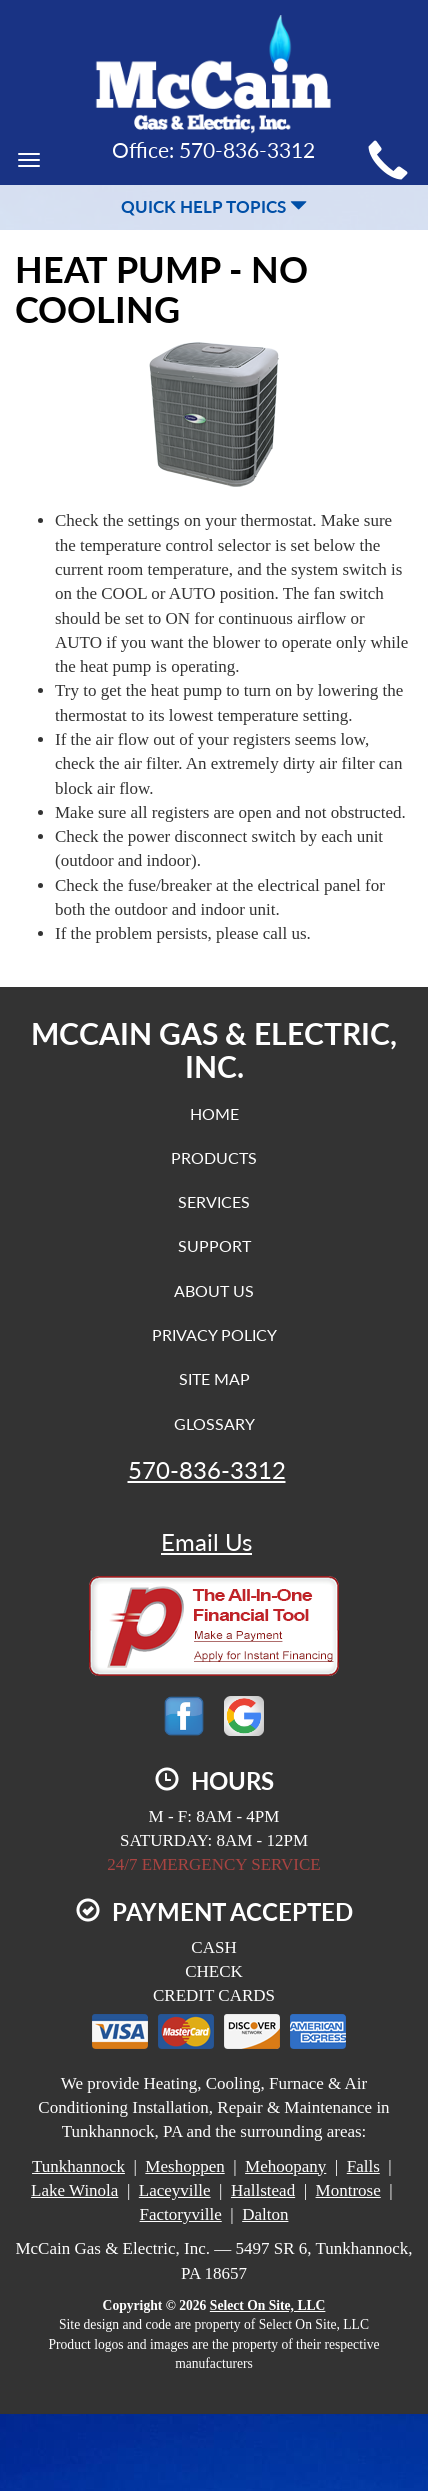 Image resolution: width=428 pixels, height=2491 pixels. I want to click on Montrose, so click(348, 2190).